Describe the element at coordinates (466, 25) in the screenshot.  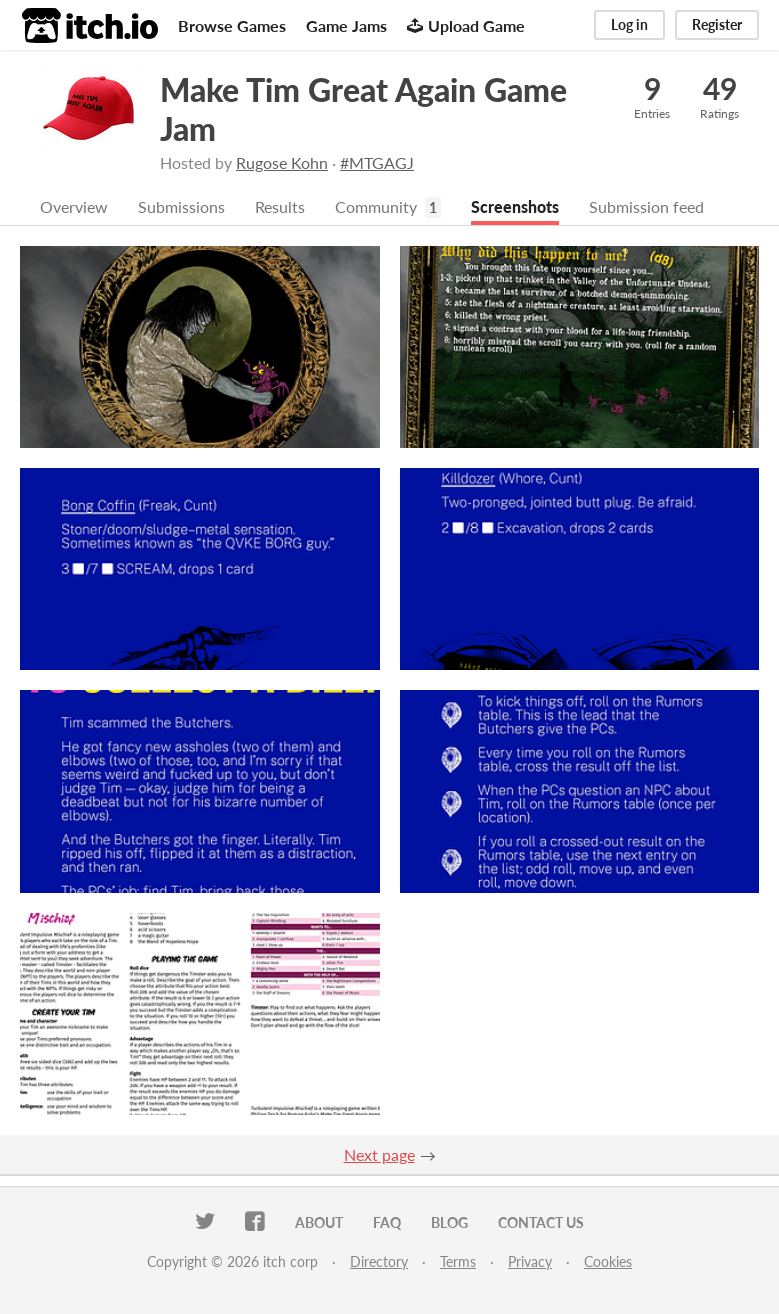
I see `Upload Game` at that location.